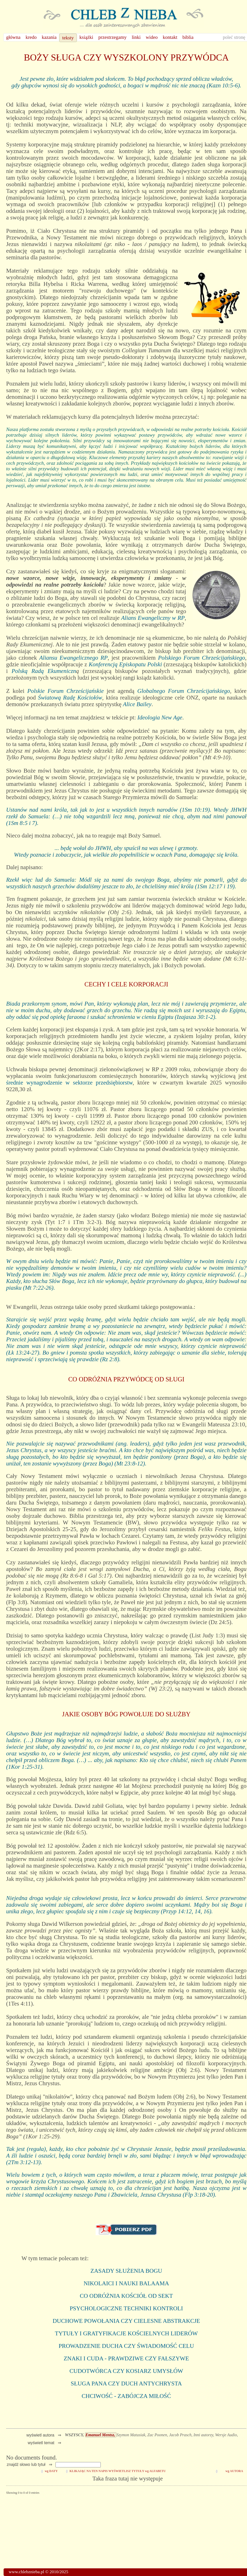 This screenshot has height=2576, width=247. Describe the element at coordinates (136, 37) in the screenshot. I see `linki` at that location.